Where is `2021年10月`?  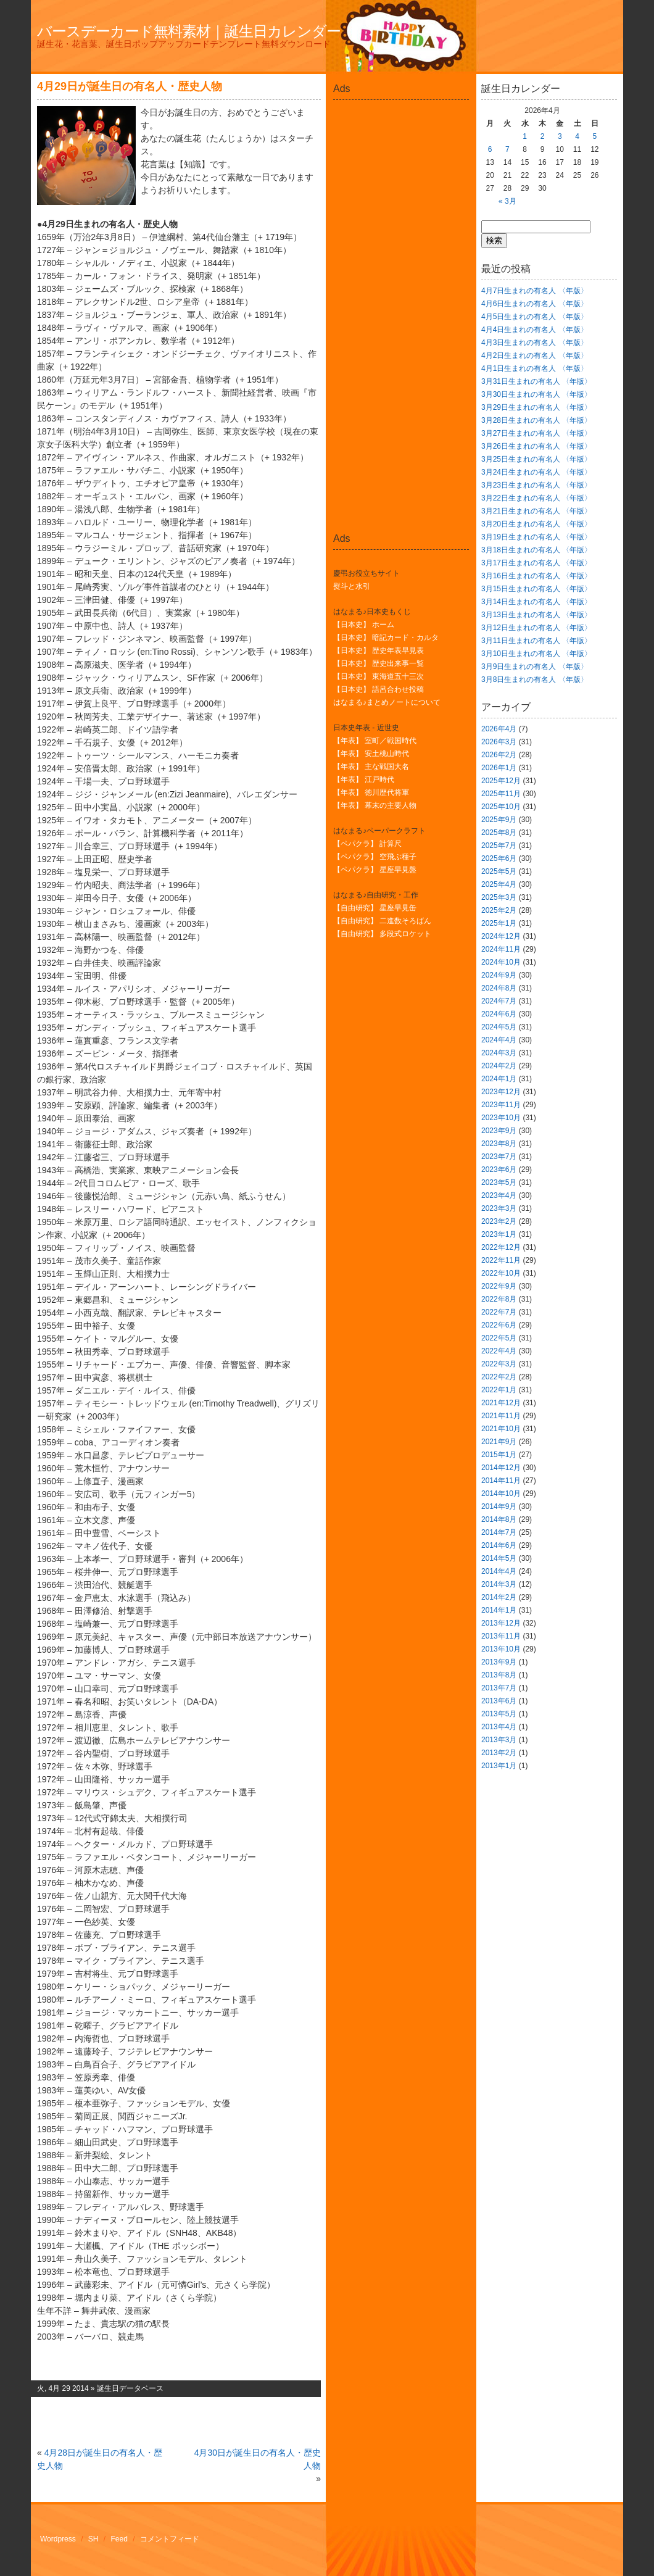
2021年10月 is located at coordinates (501, 1428).